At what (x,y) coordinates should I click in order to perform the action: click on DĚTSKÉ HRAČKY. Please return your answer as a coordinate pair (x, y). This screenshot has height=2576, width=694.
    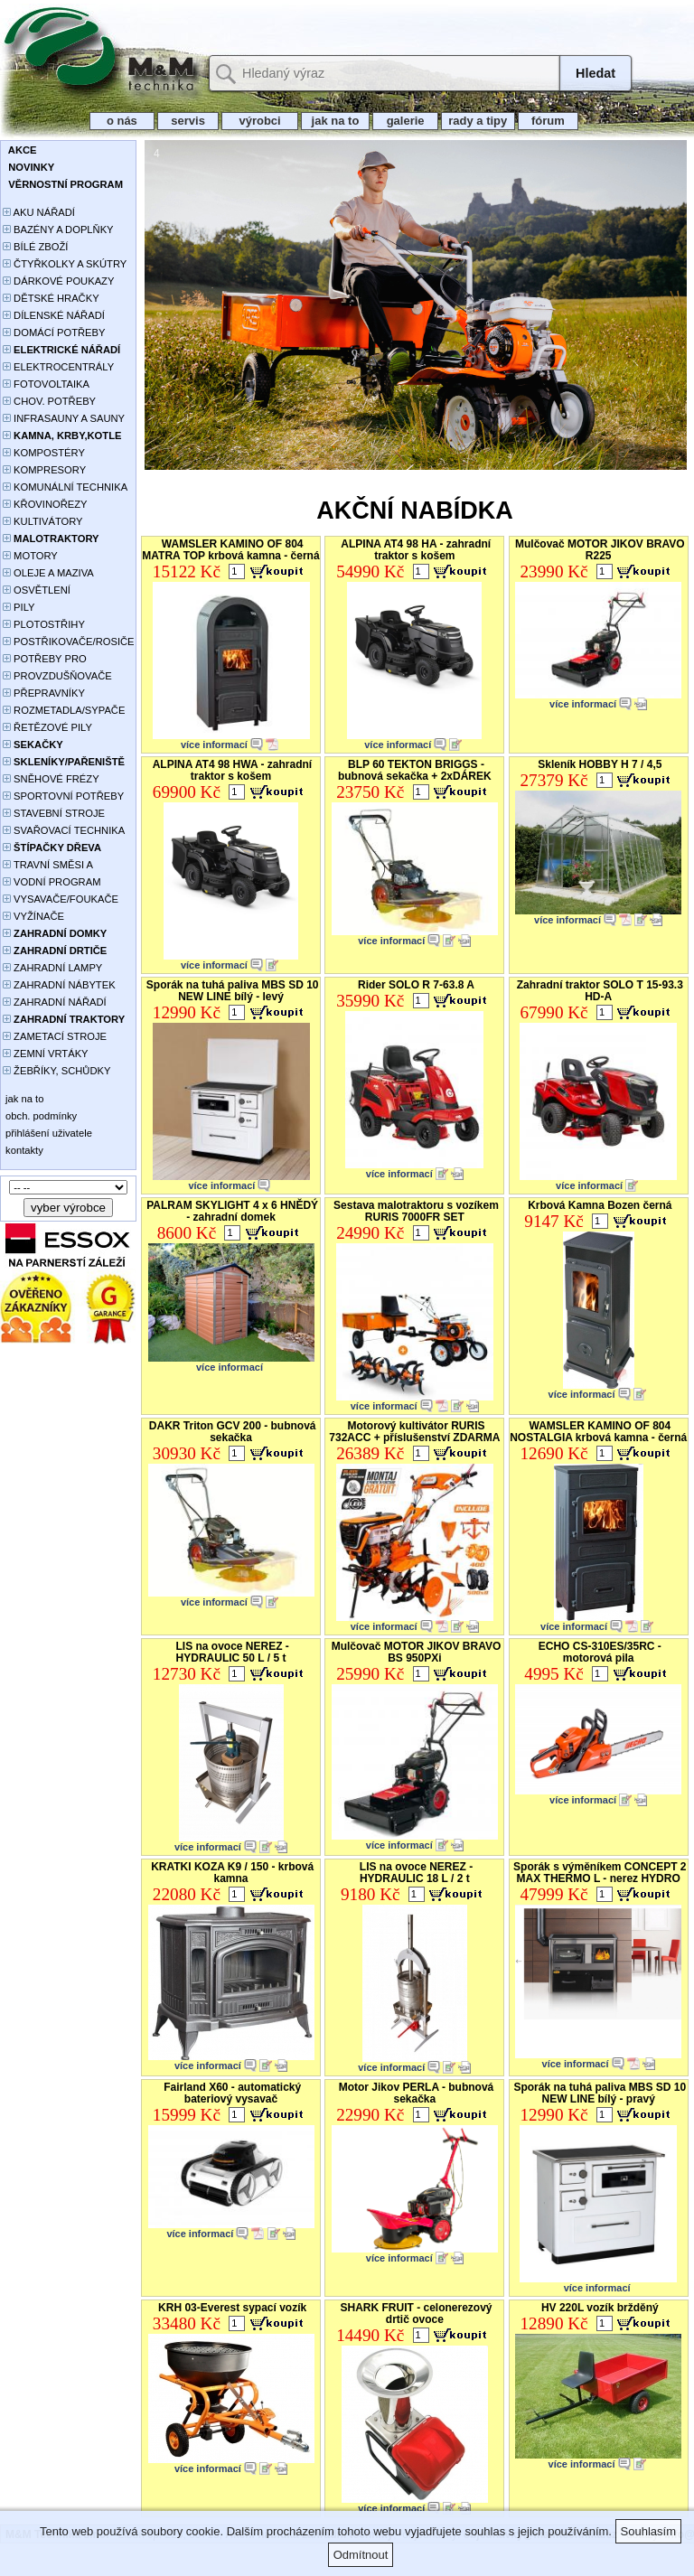
    Looking at the image, I should click on (51, 298).